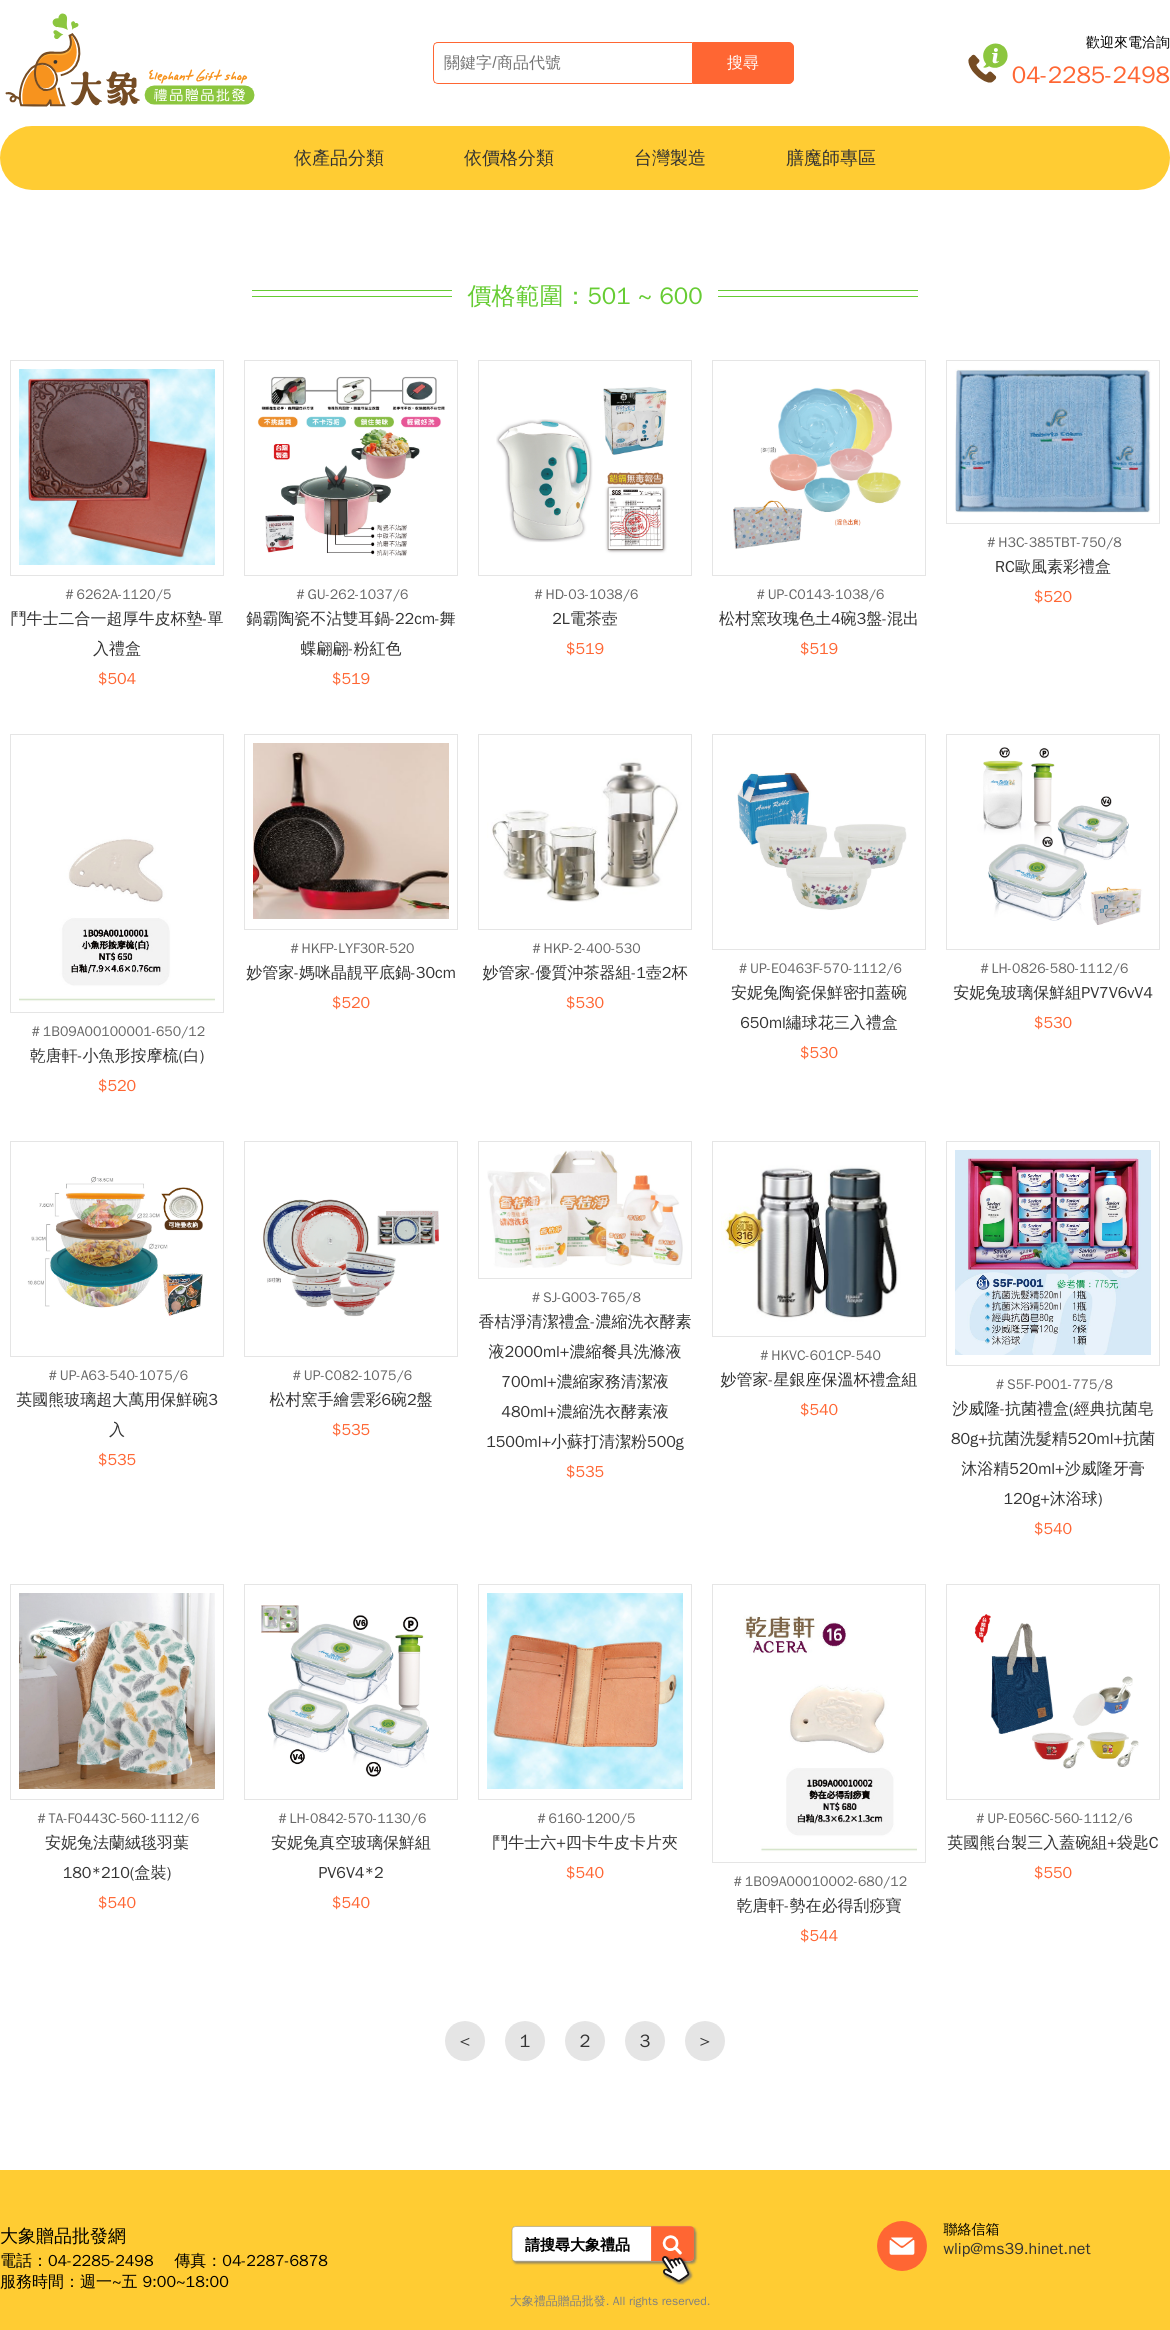 The height and width of the screenshot is (2330, 1170). What do you see at coordinates (1091, 75) in the screenshot?
I see `04-2285-2498` at bounding box center [1091, 75].